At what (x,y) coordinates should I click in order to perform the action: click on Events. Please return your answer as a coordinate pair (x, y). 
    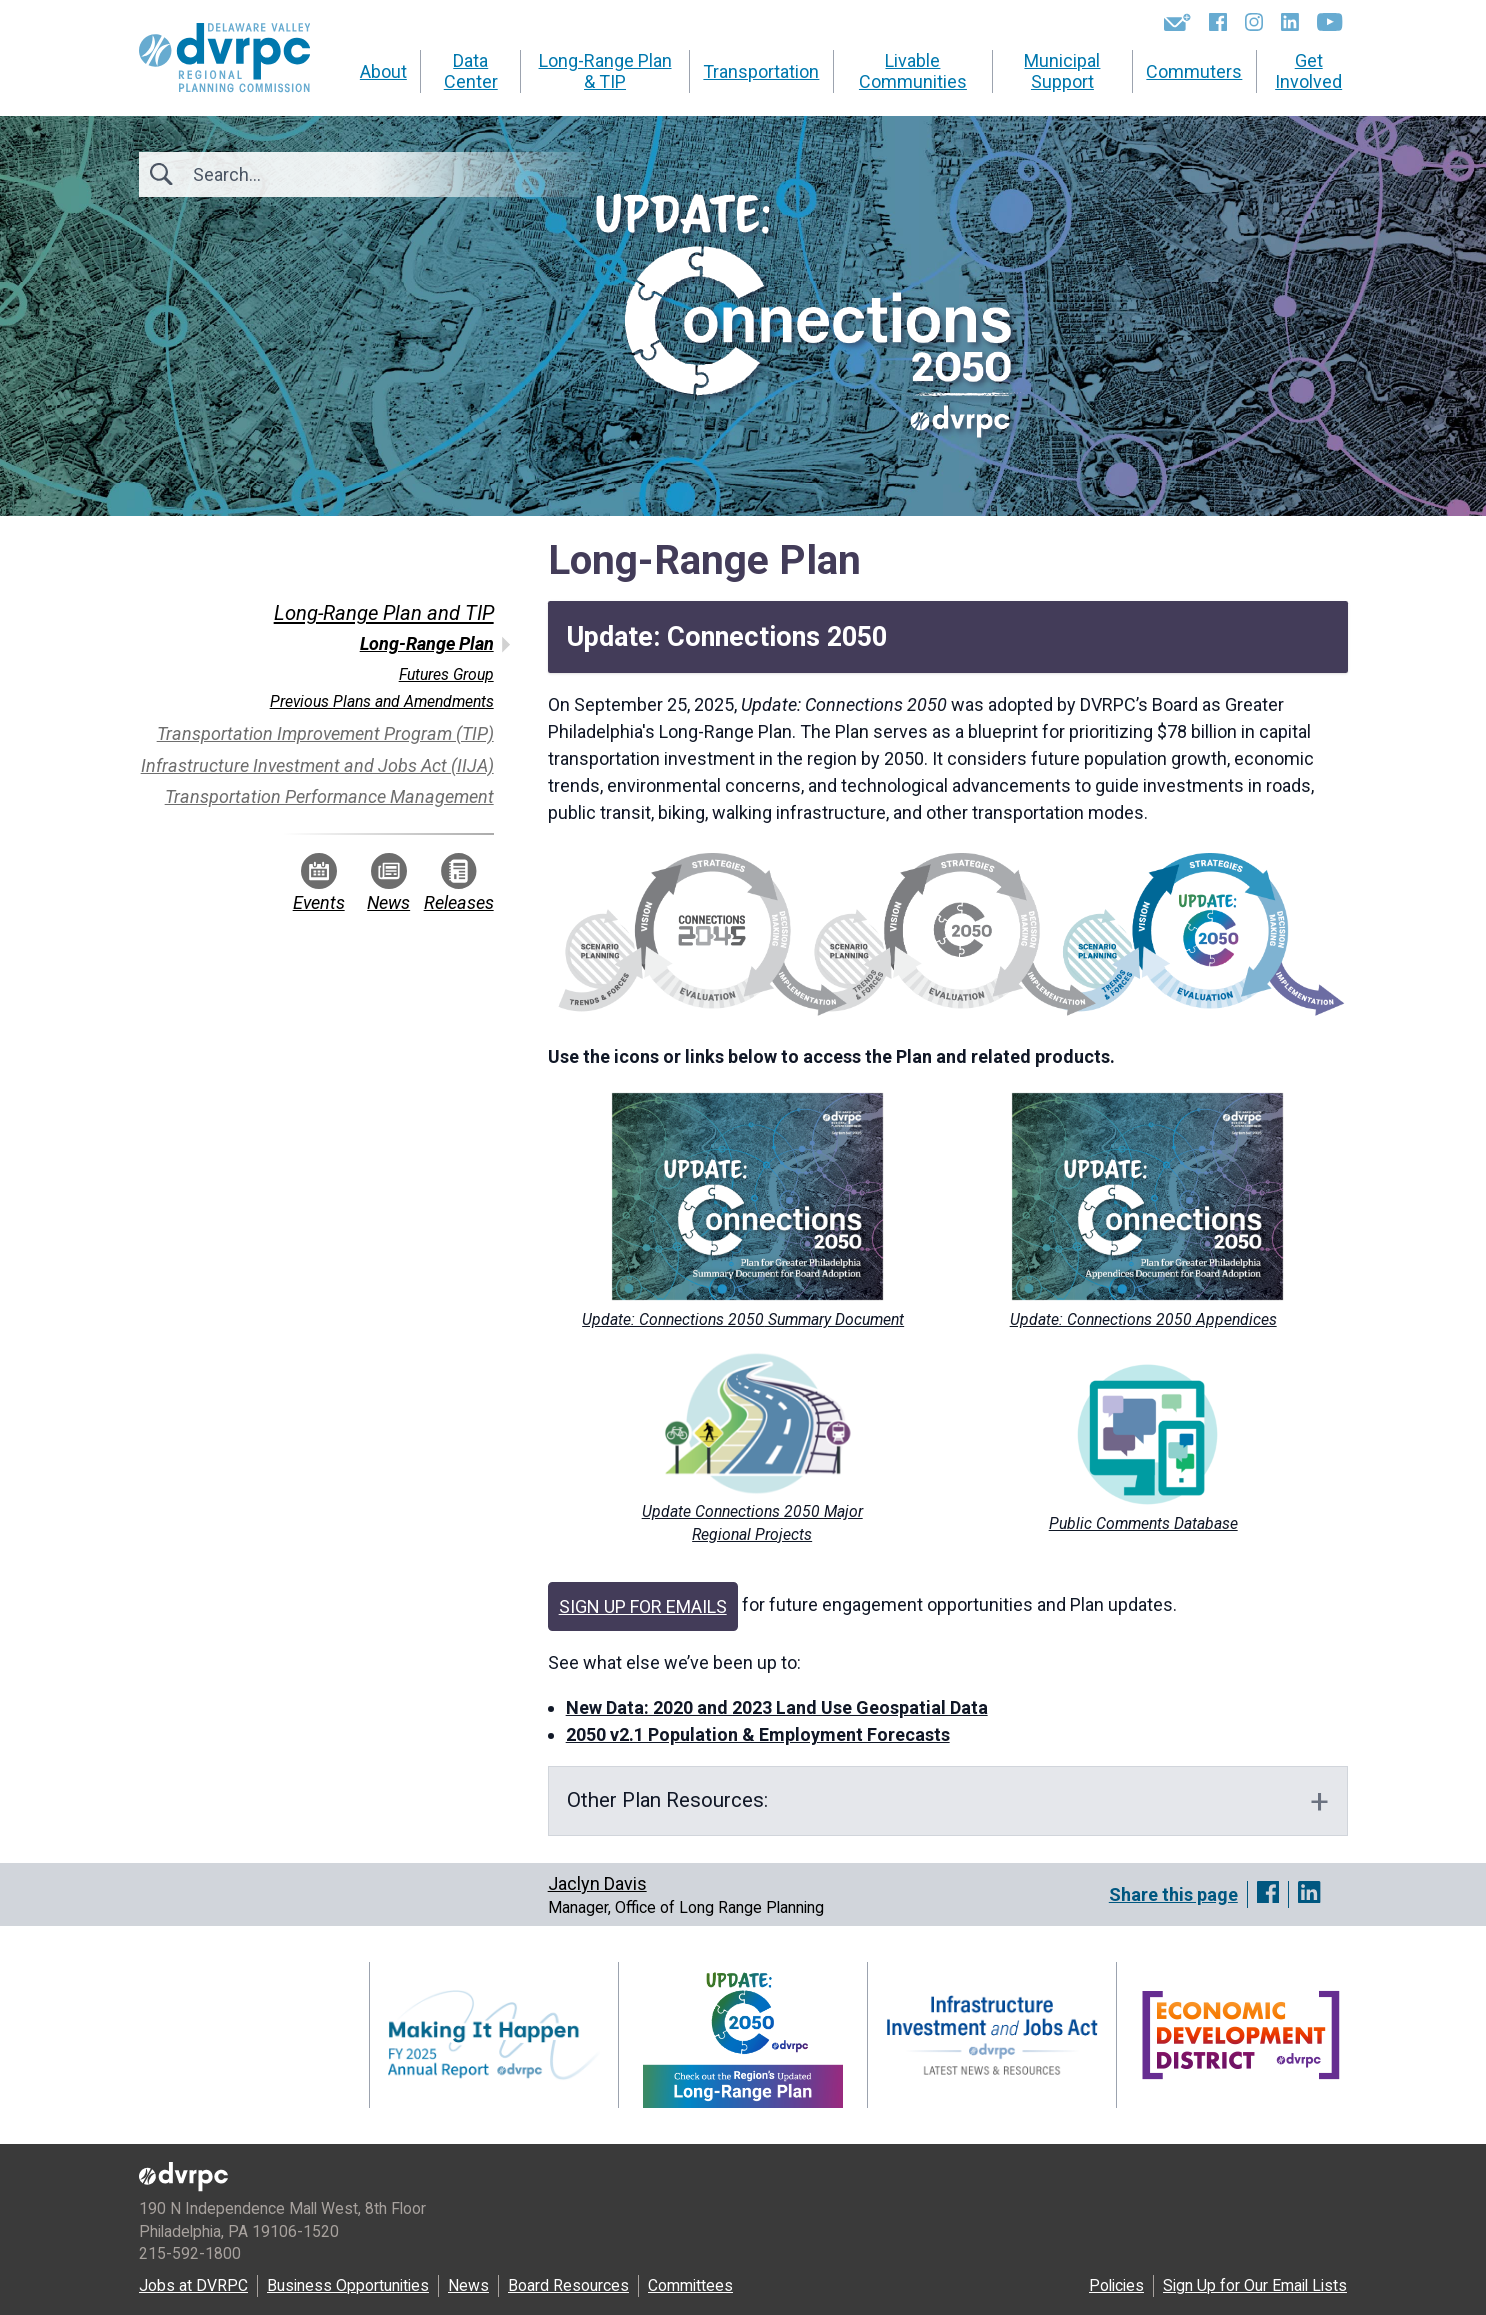
    Looking at the image, I should click on (319, 883).